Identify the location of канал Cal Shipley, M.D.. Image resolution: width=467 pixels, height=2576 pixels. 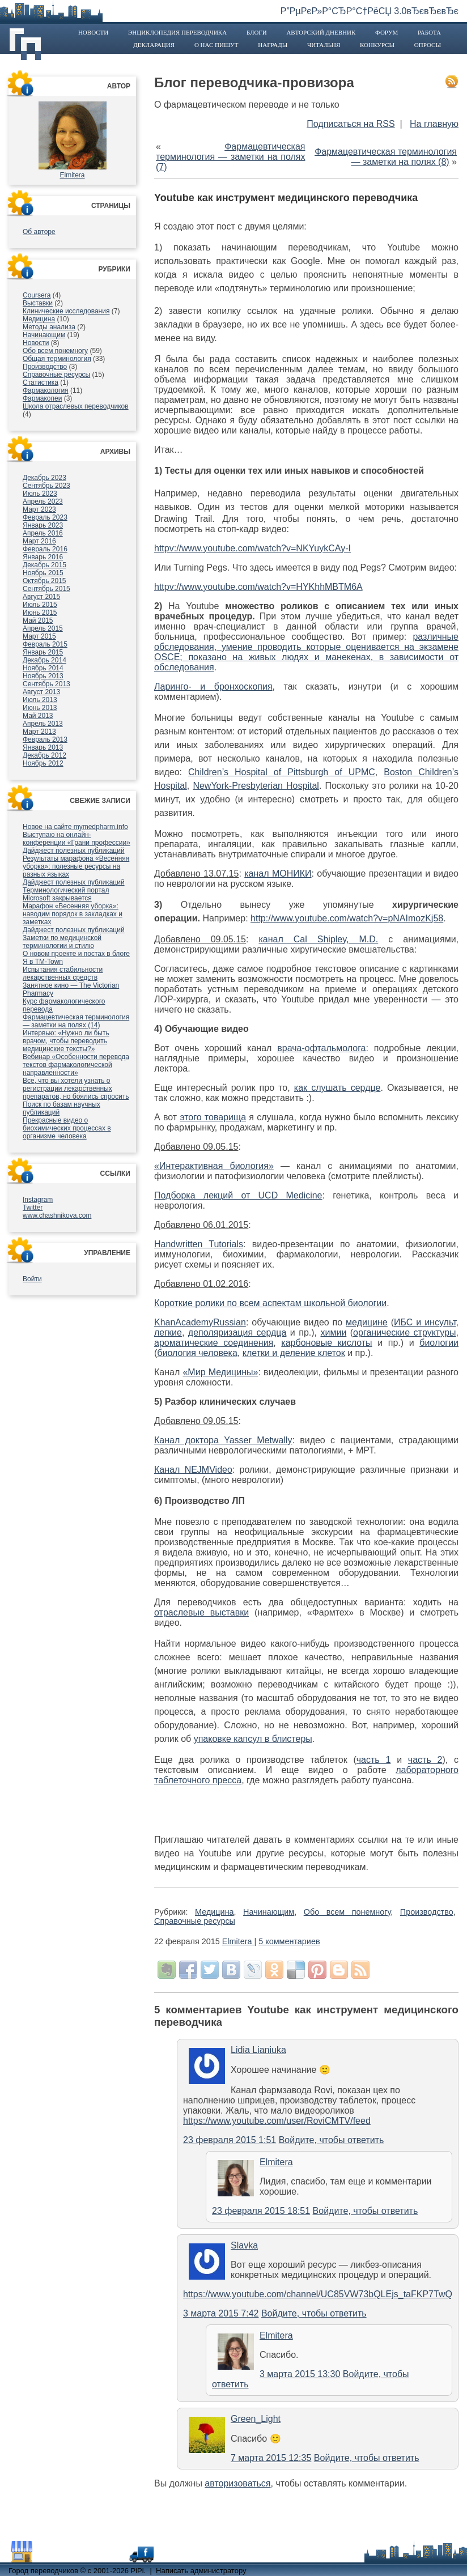
(318, 939).